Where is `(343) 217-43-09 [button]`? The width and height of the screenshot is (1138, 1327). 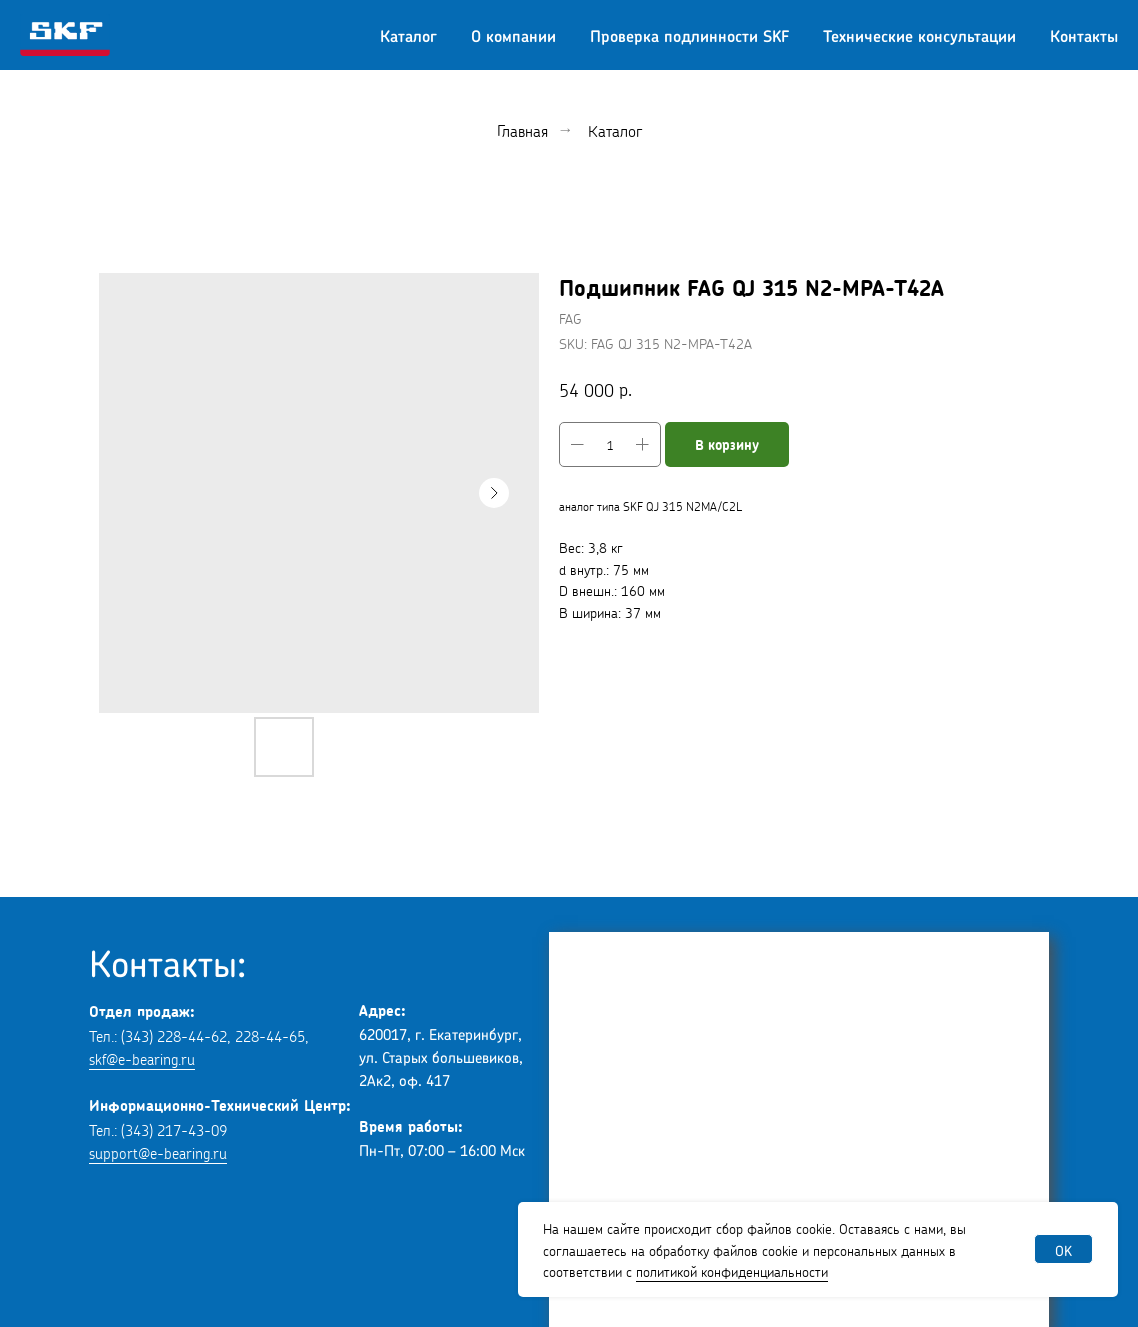 (343) 217-43-09 [button] is located at coordinates (174, 1128).